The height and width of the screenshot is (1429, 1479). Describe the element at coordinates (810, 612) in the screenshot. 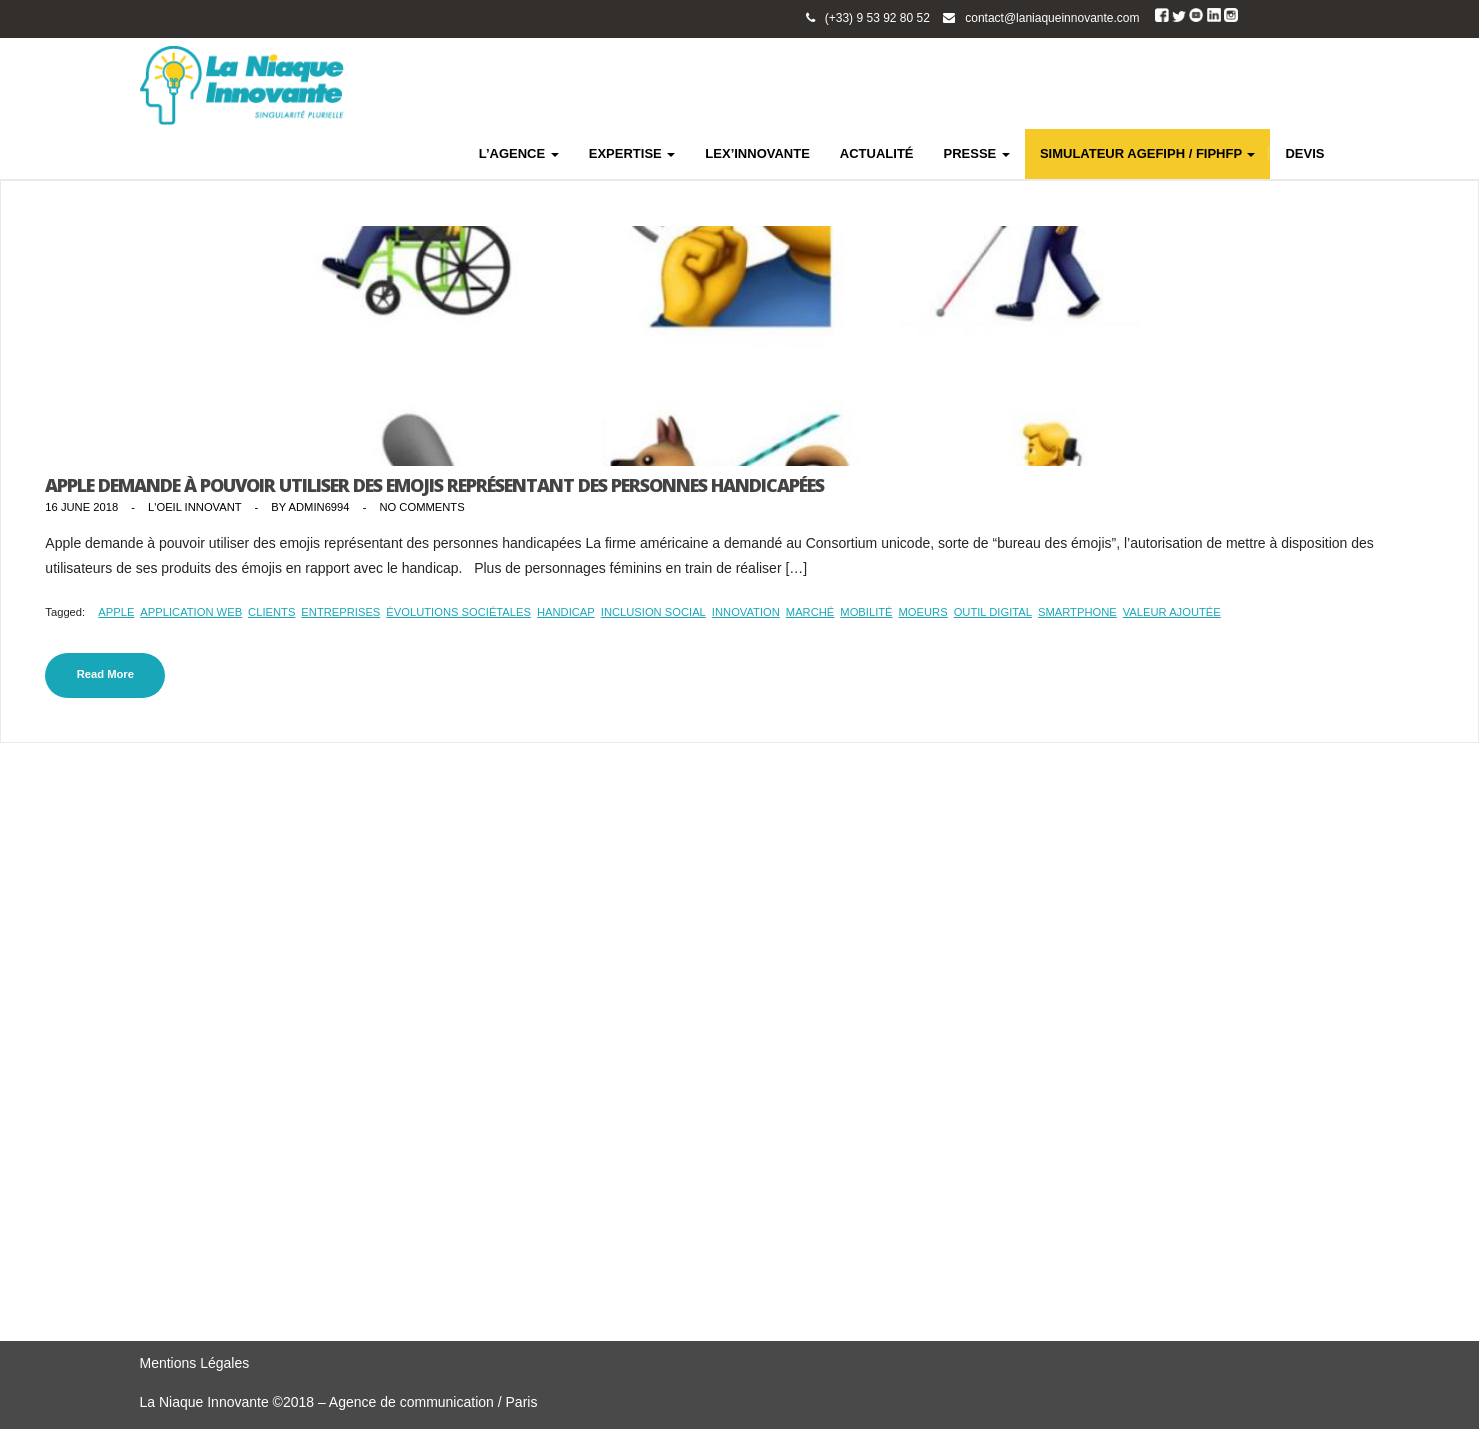

I see `marché` at that location.